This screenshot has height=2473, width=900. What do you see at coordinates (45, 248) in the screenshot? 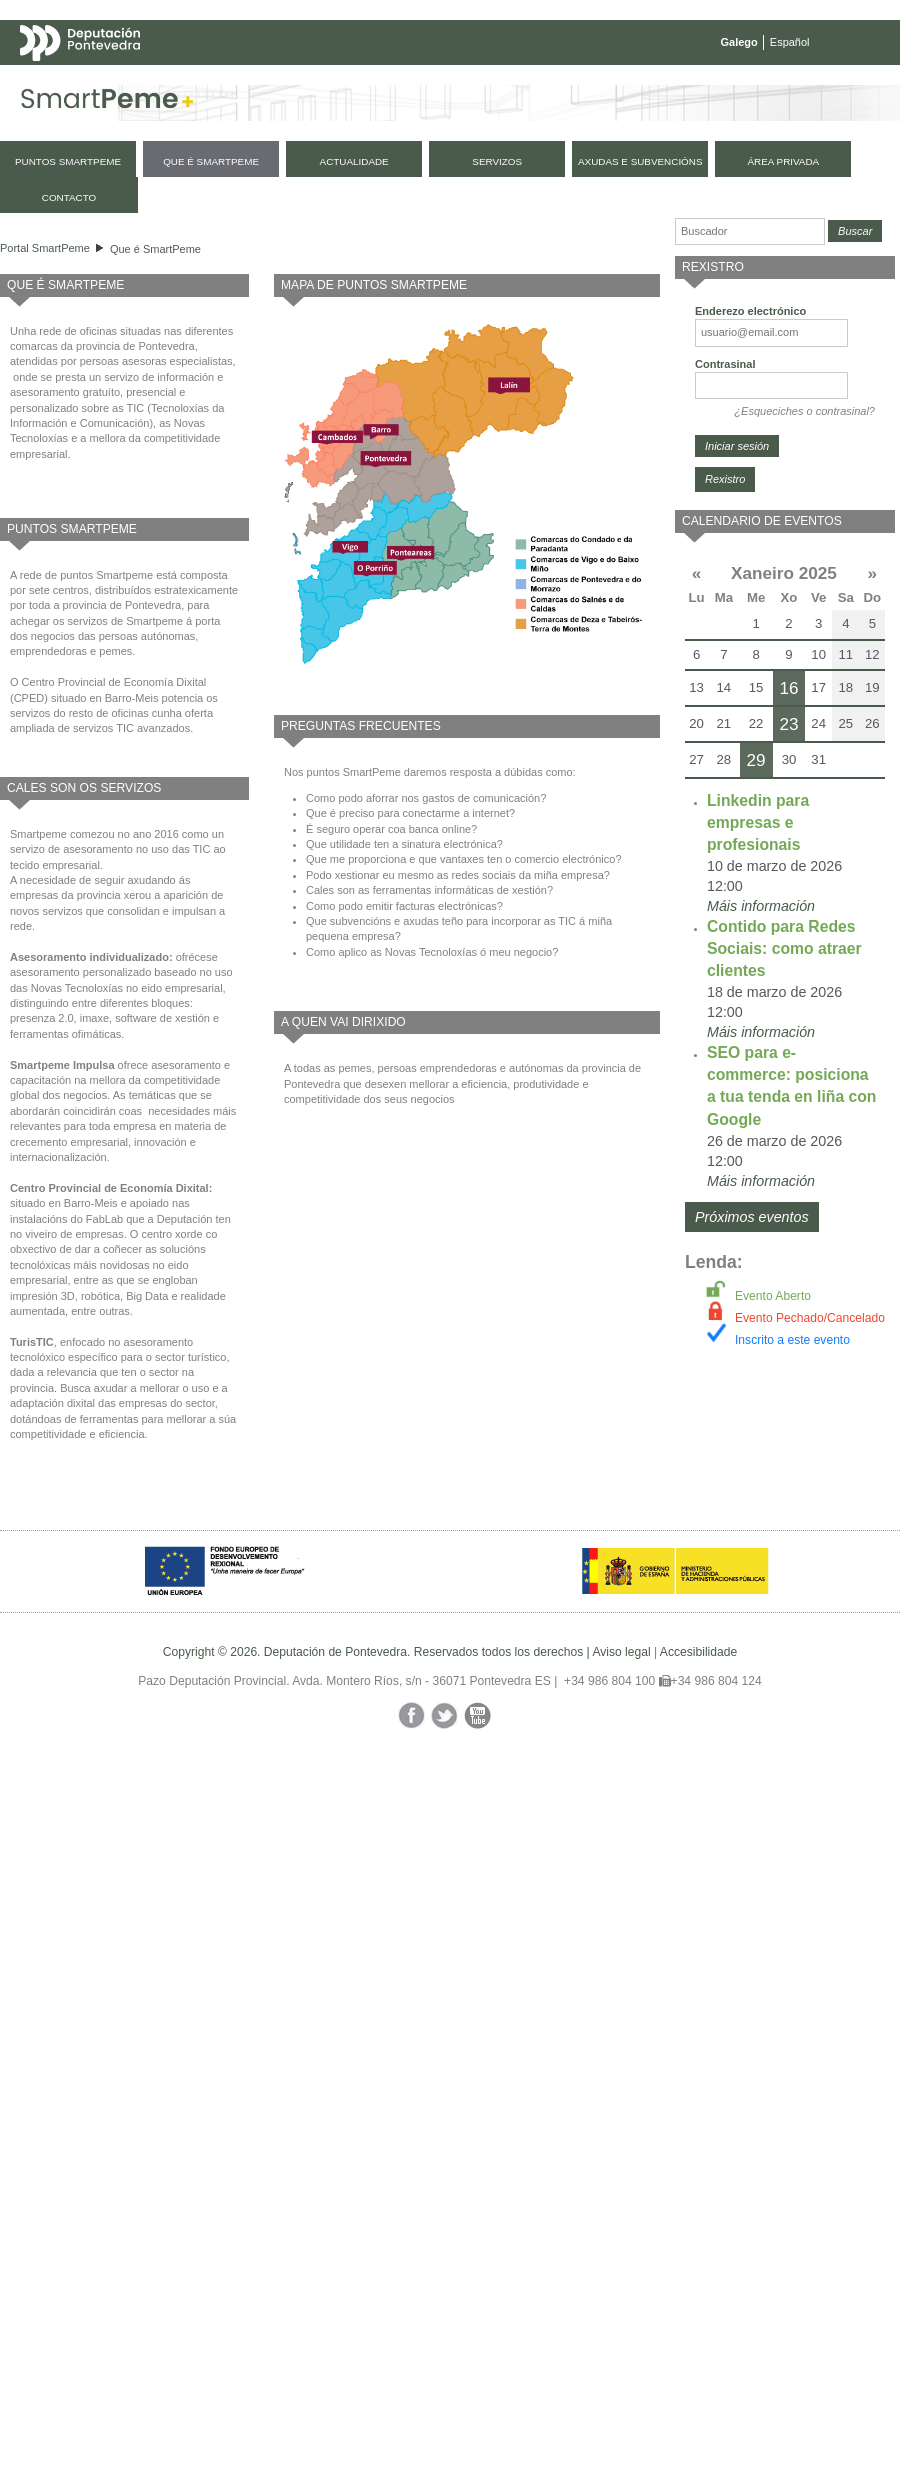
I see `Portal SmartPeme` at bounding box center [45, 248].